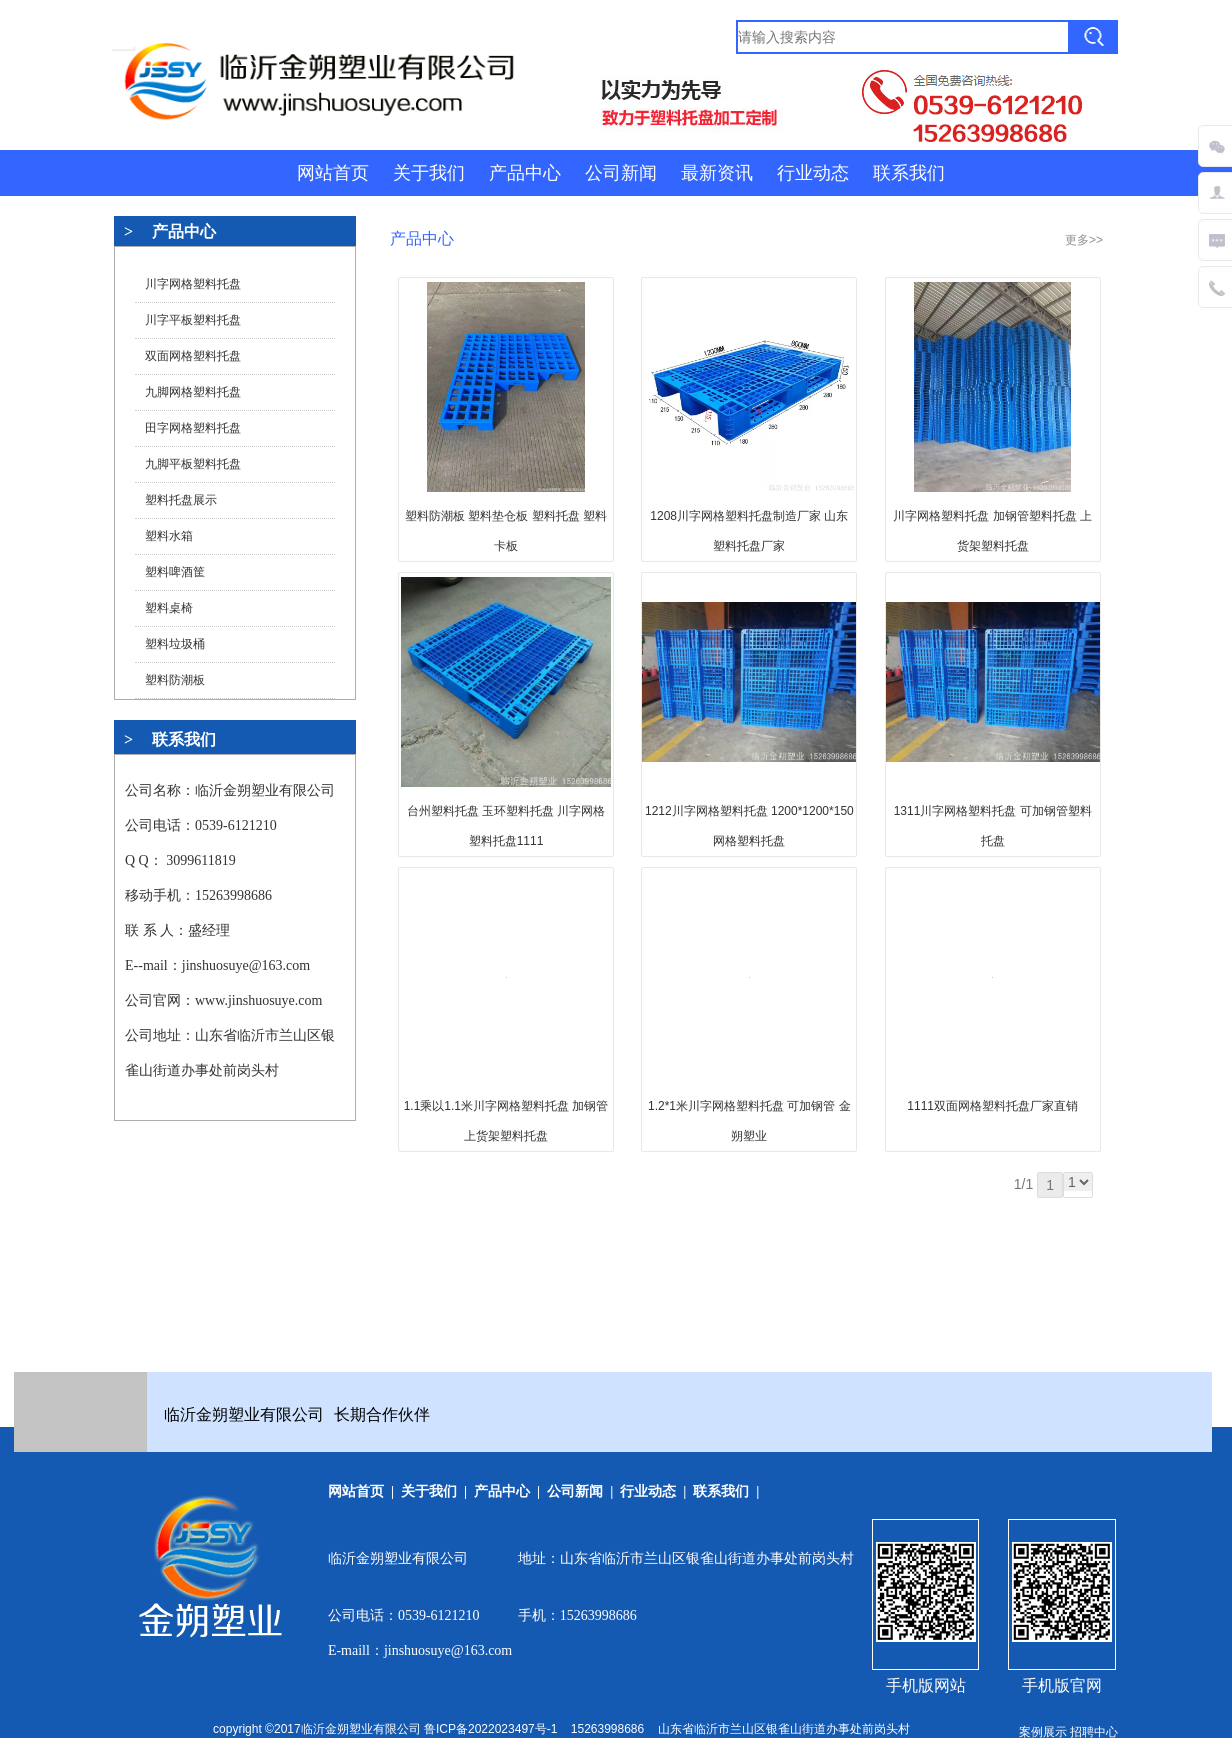  Describe the element at coordinates (992, 1106) in the screenshot. I see `1111双面网格塑料托盘厂家直销` at that location.